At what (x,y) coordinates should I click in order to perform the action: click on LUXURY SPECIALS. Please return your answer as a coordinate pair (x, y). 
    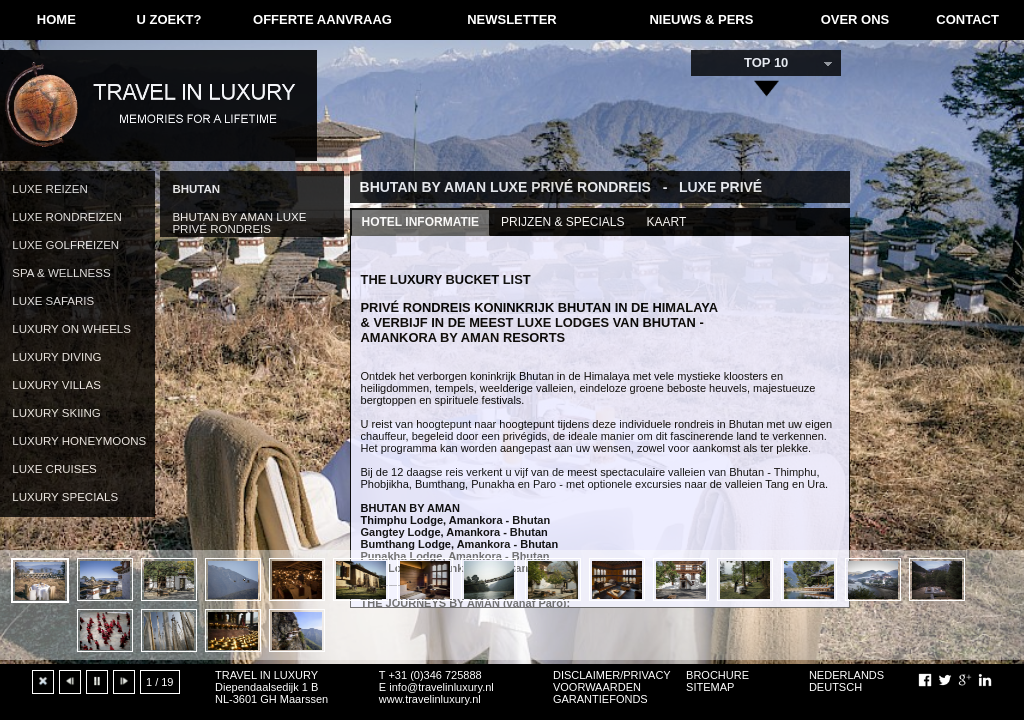
    Looking at the image, I should click on (65, 497).